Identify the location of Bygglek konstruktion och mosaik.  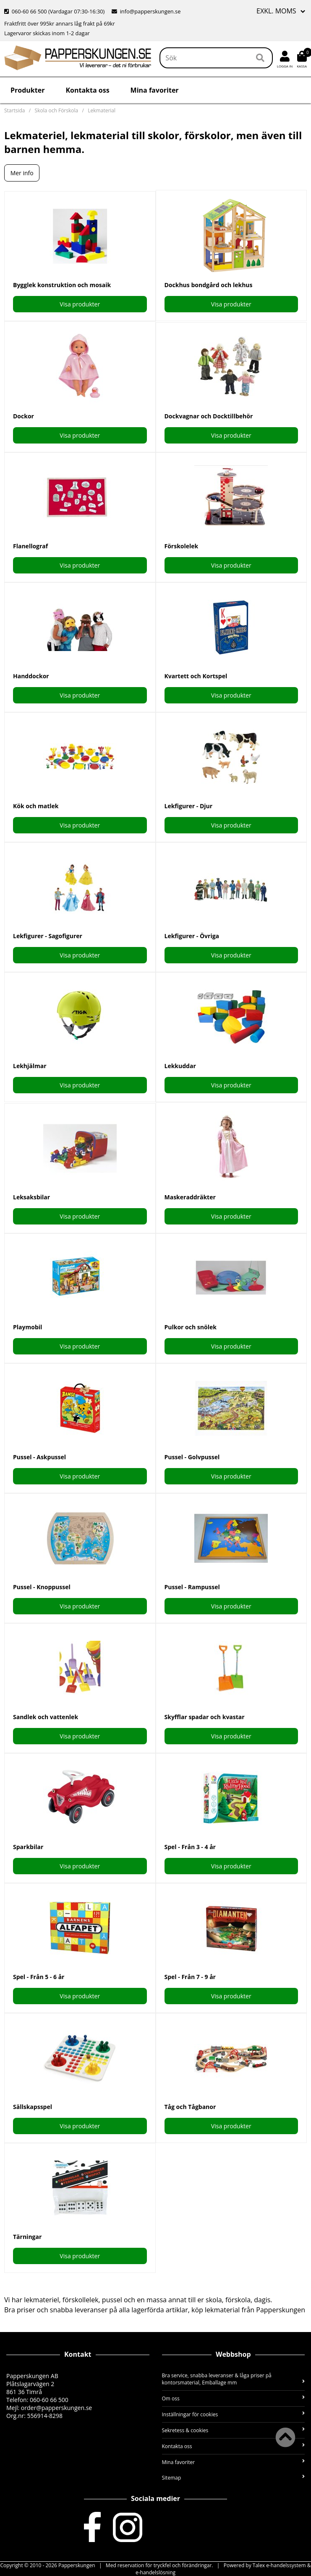
(62, 285).